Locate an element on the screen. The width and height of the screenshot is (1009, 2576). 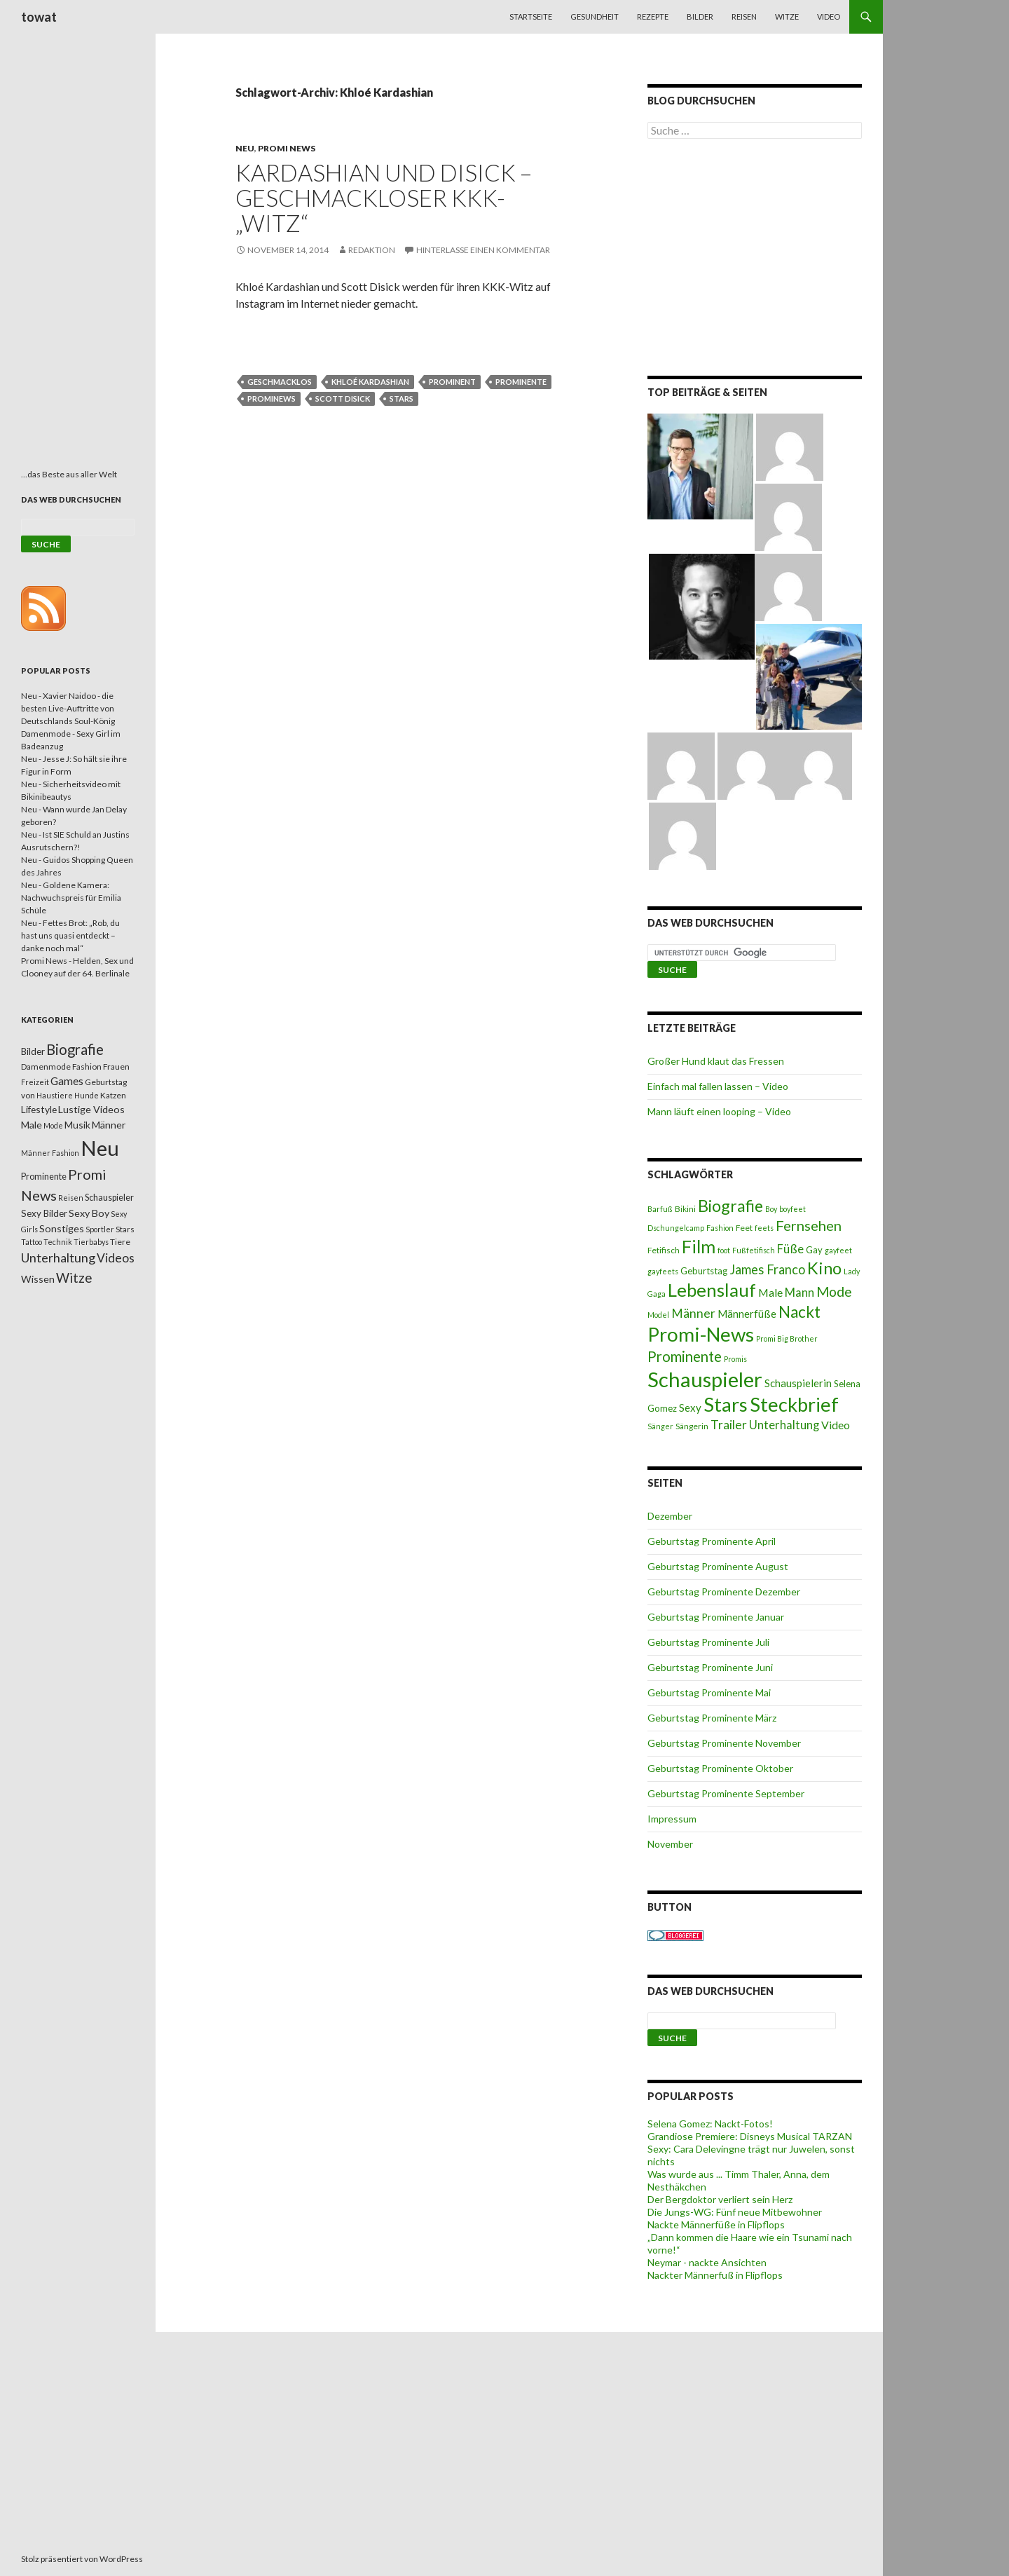
geschmacklos is located at coordinates (279, 381).